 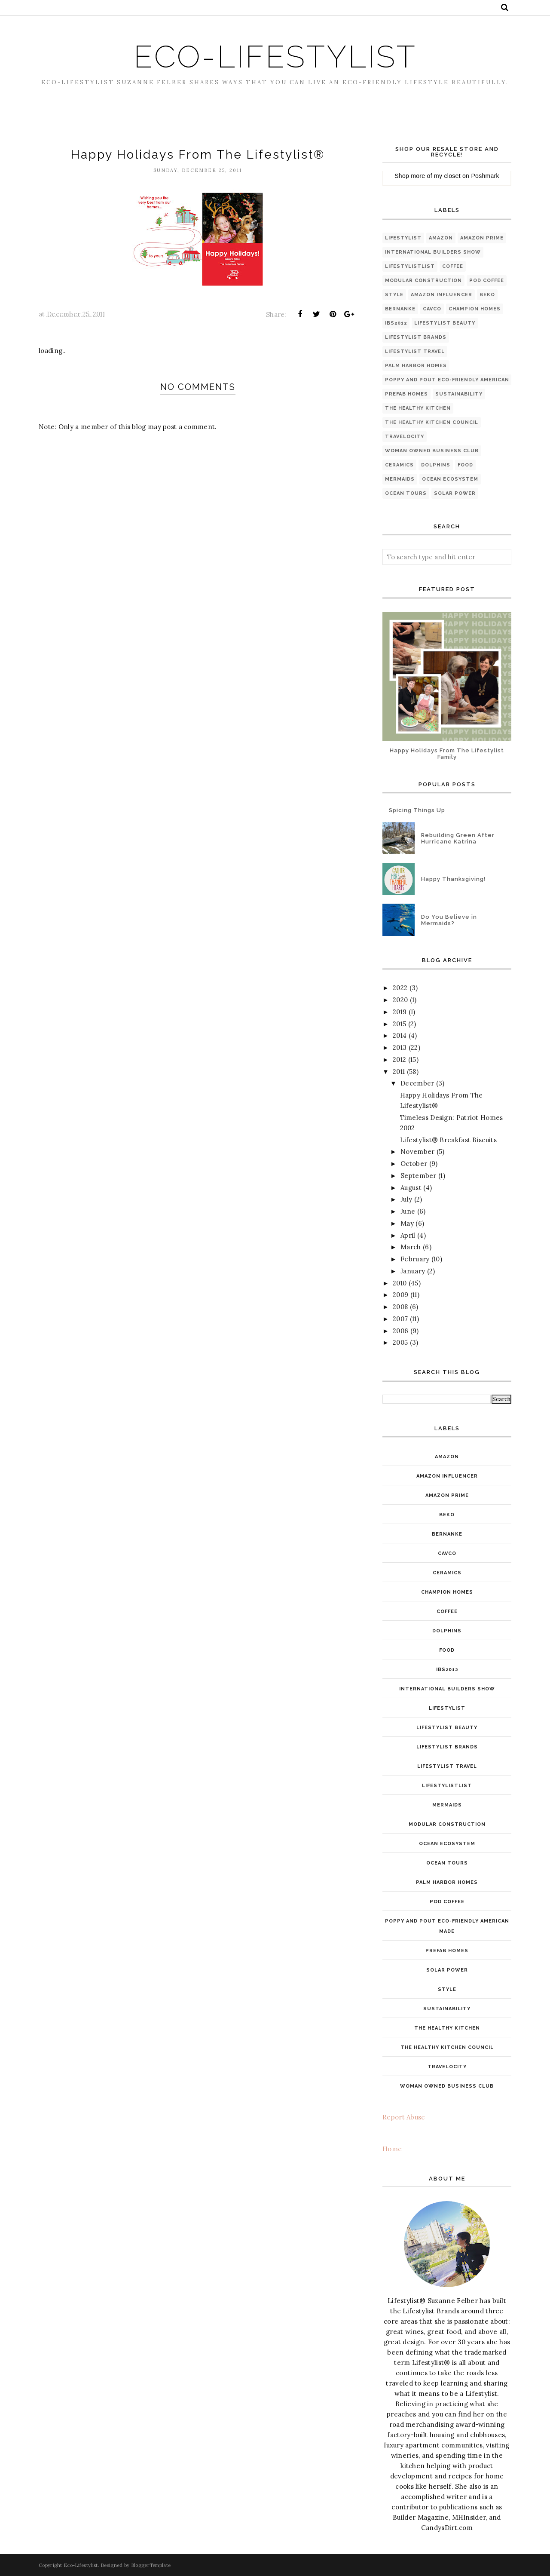 I want to click on October, so click(x=413, y=1163).